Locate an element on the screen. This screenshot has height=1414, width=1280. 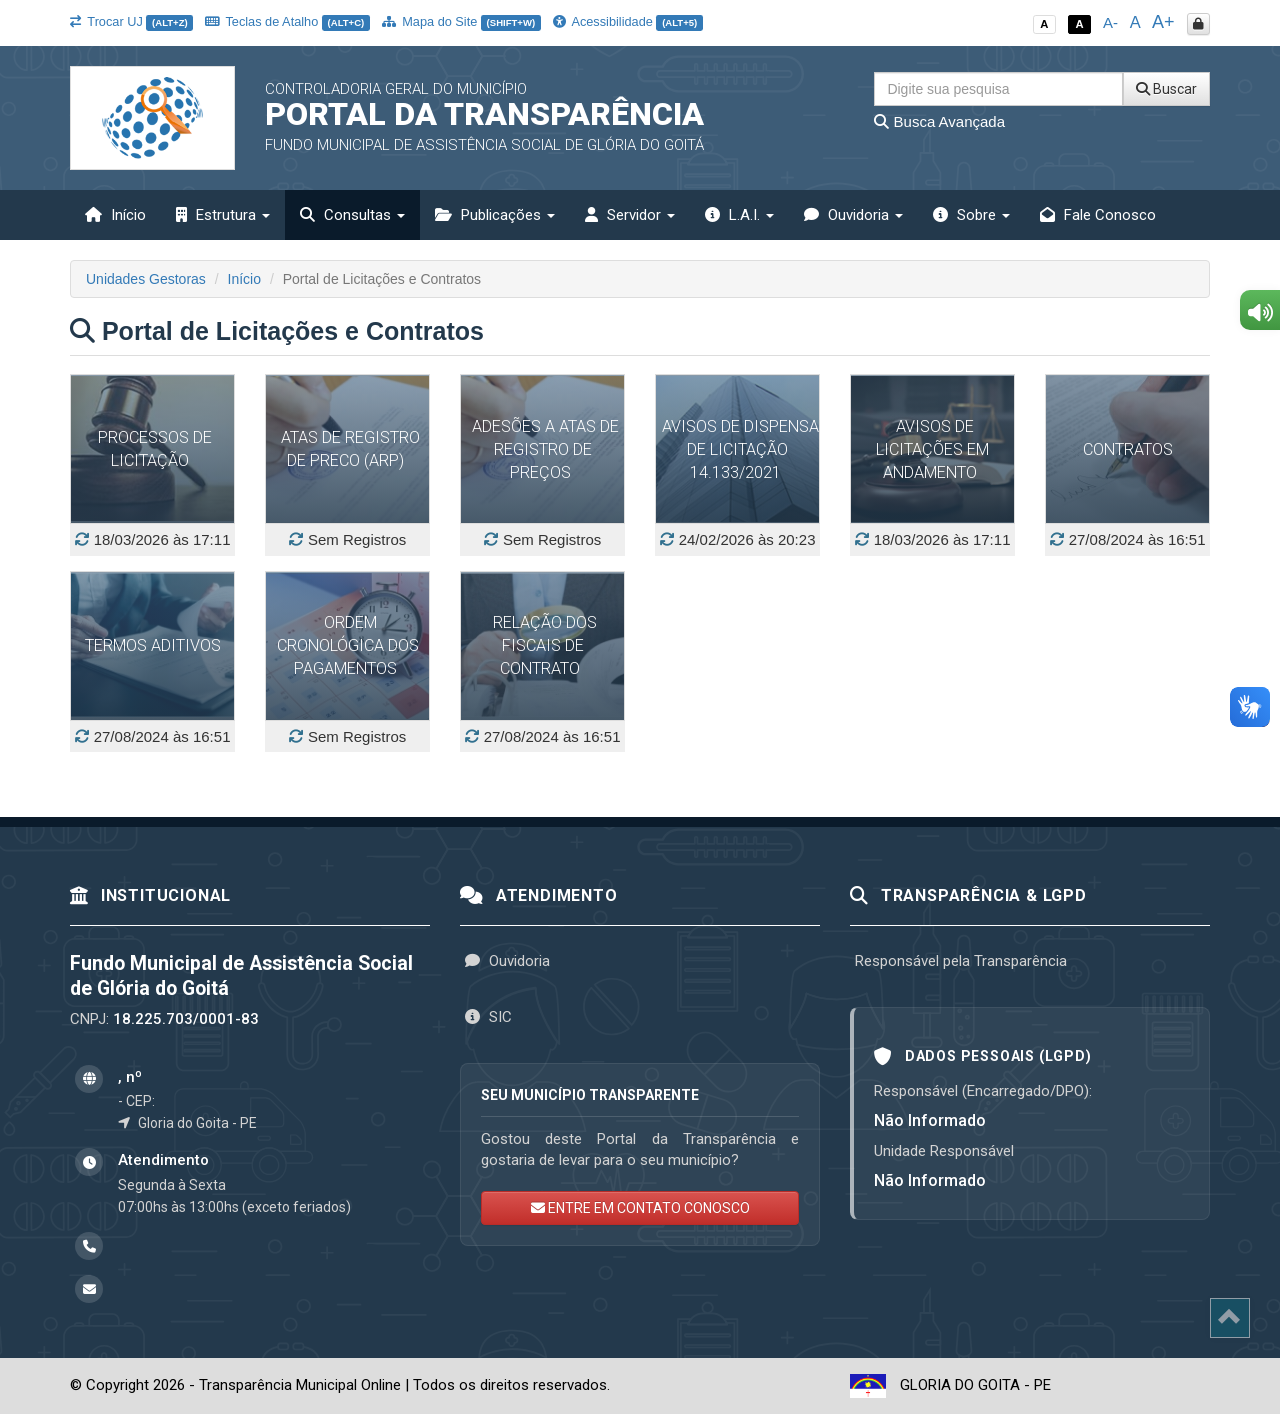
Busca Avançada is located at coordinates (939, 121).